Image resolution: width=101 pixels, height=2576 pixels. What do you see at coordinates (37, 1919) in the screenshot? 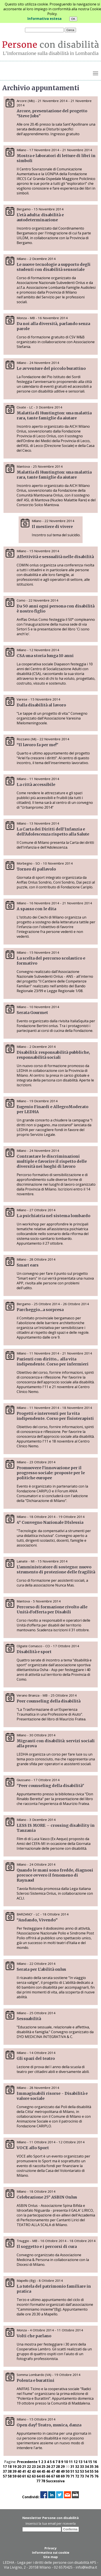
I see `“Andando, Vivendo”` at bounding box center [37, 1919].